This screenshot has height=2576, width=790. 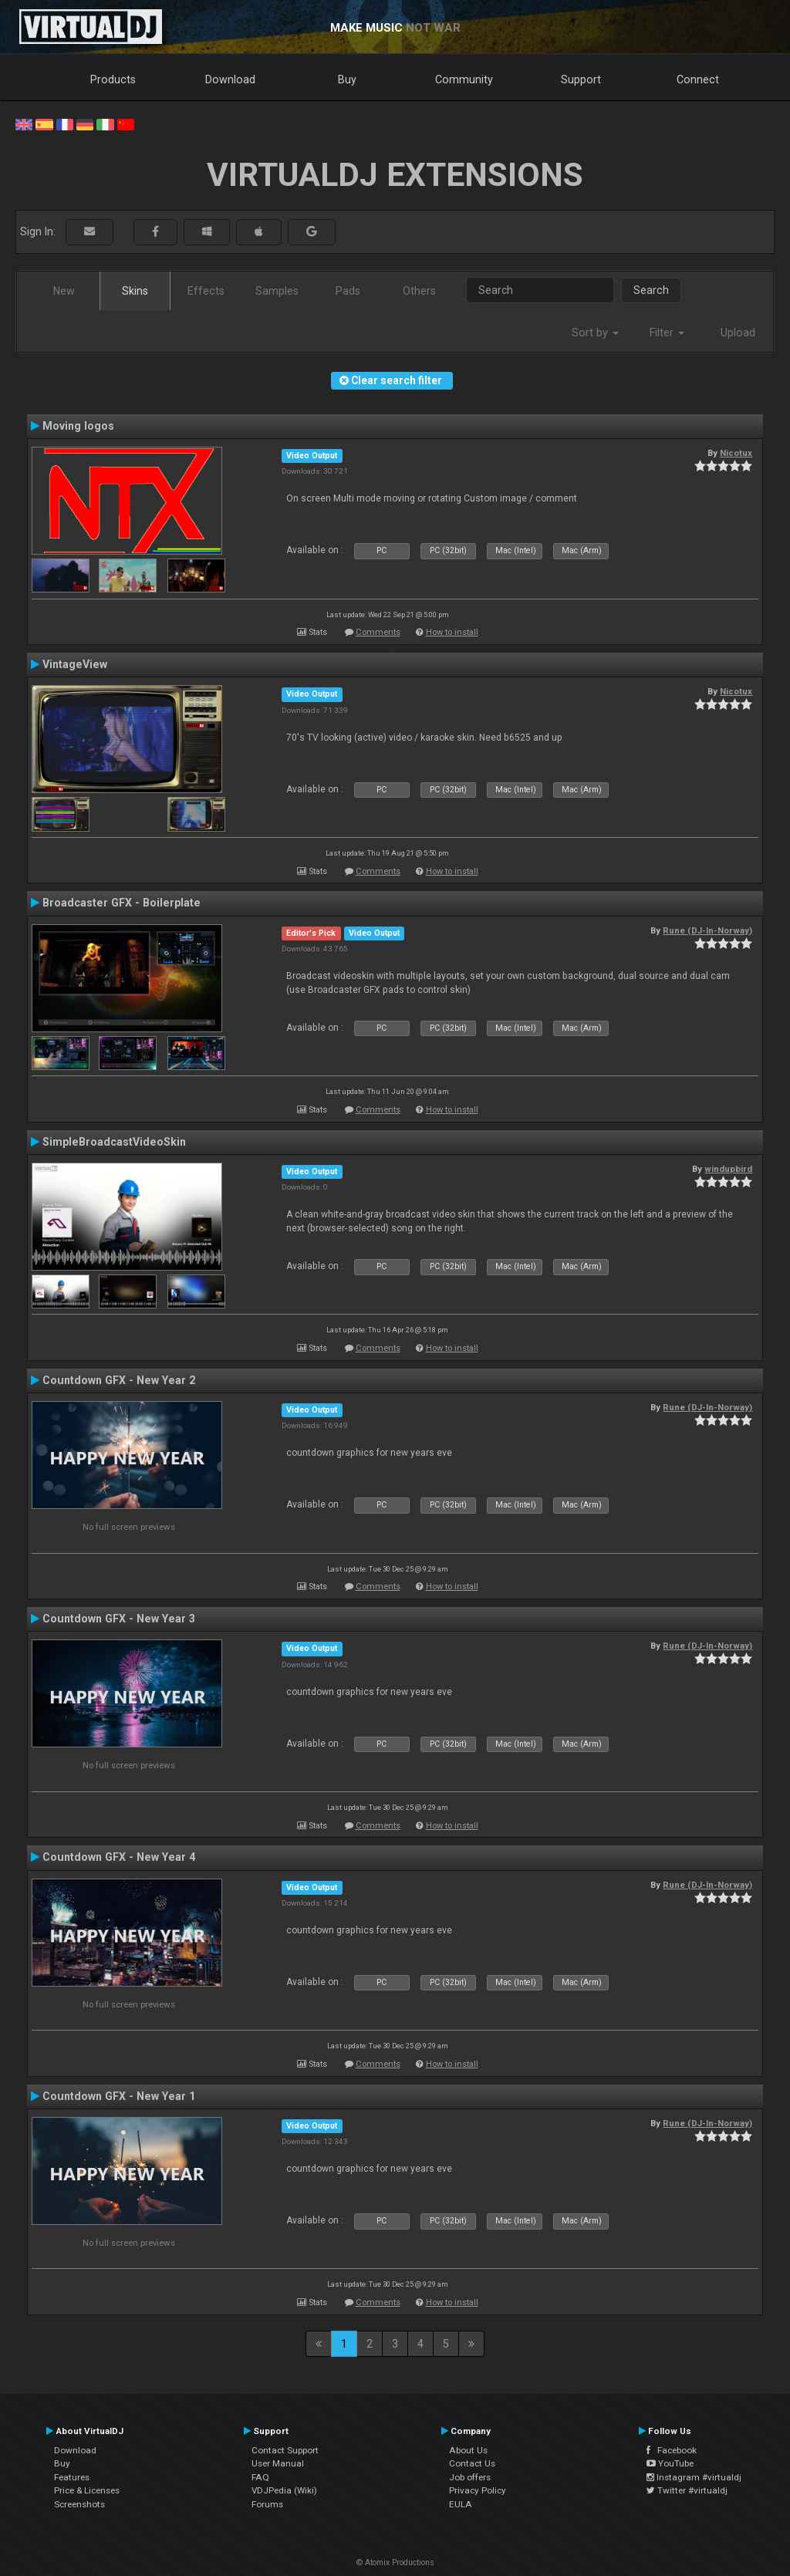 I want to click on Buy, so click(x=347, y=79).